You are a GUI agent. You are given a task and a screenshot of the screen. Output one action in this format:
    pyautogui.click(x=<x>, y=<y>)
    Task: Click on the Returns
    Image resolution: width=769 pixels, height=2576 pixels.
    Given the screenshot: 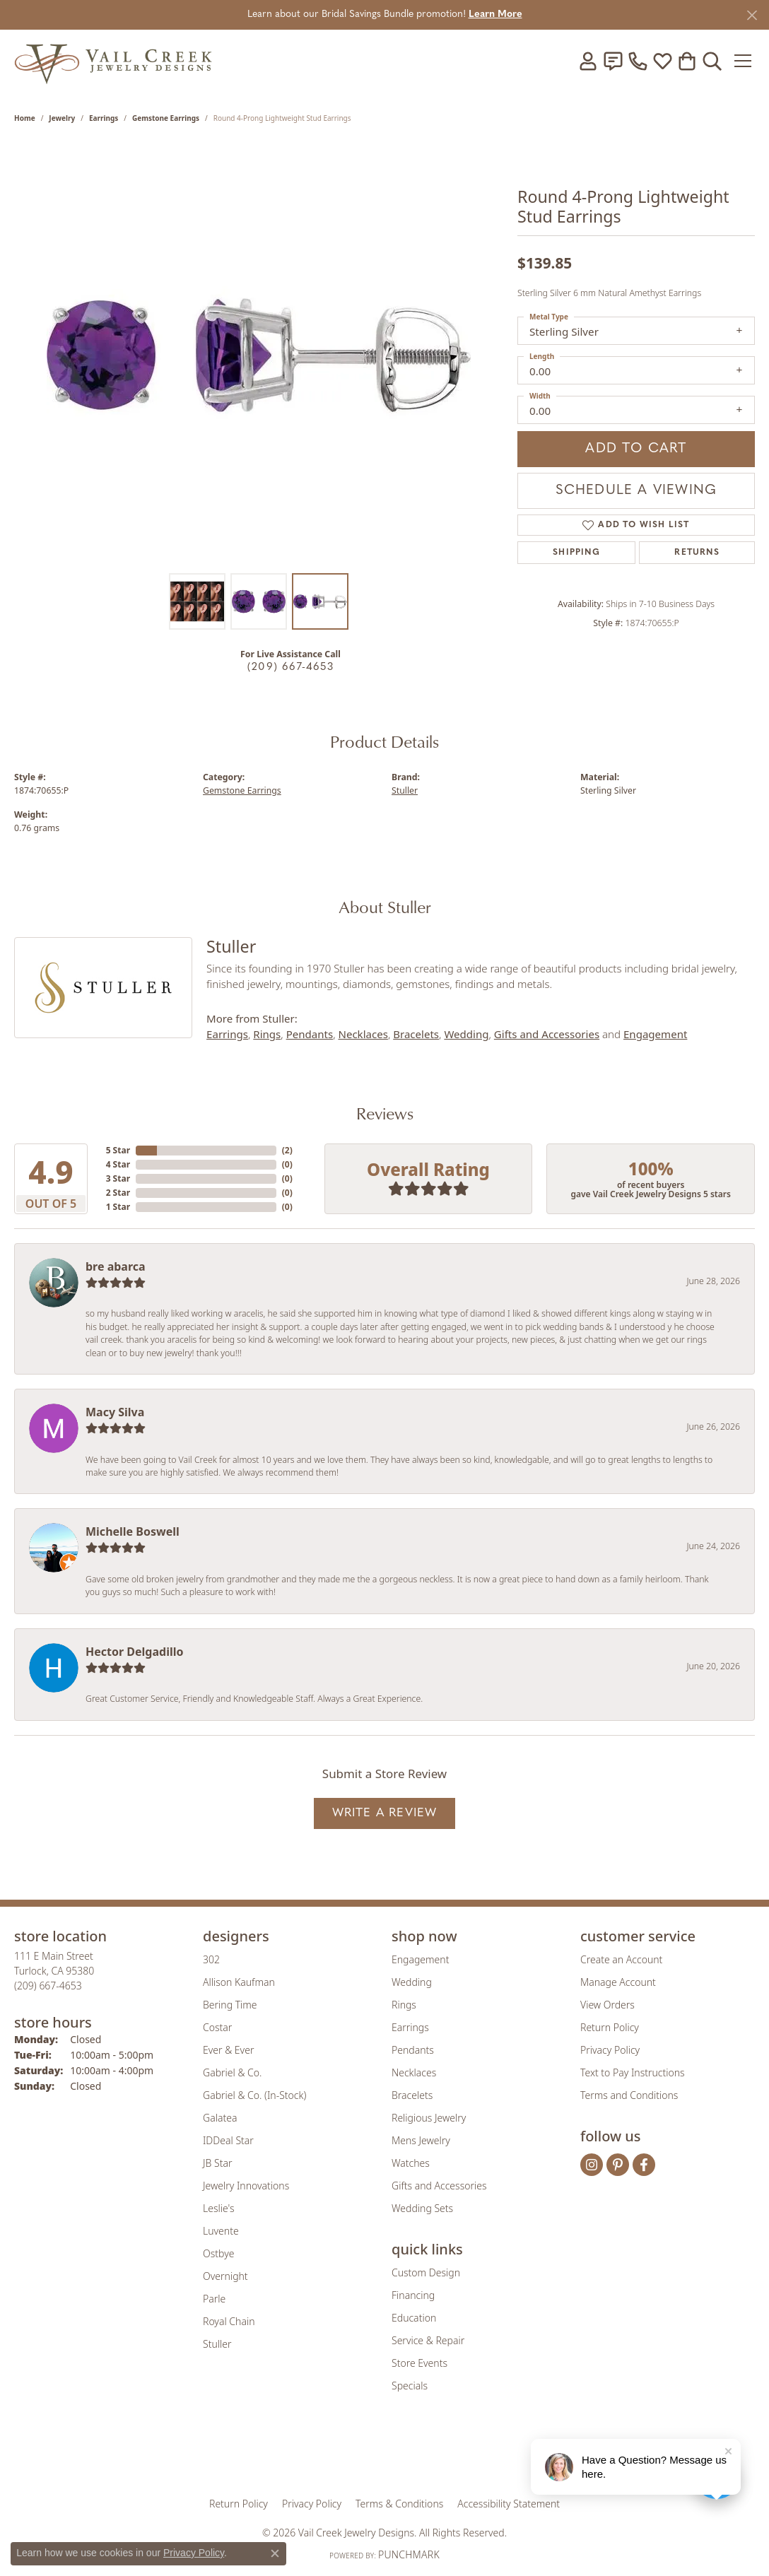 What is the action you would take?
    pyautogui.click(x=696, y=552)
    